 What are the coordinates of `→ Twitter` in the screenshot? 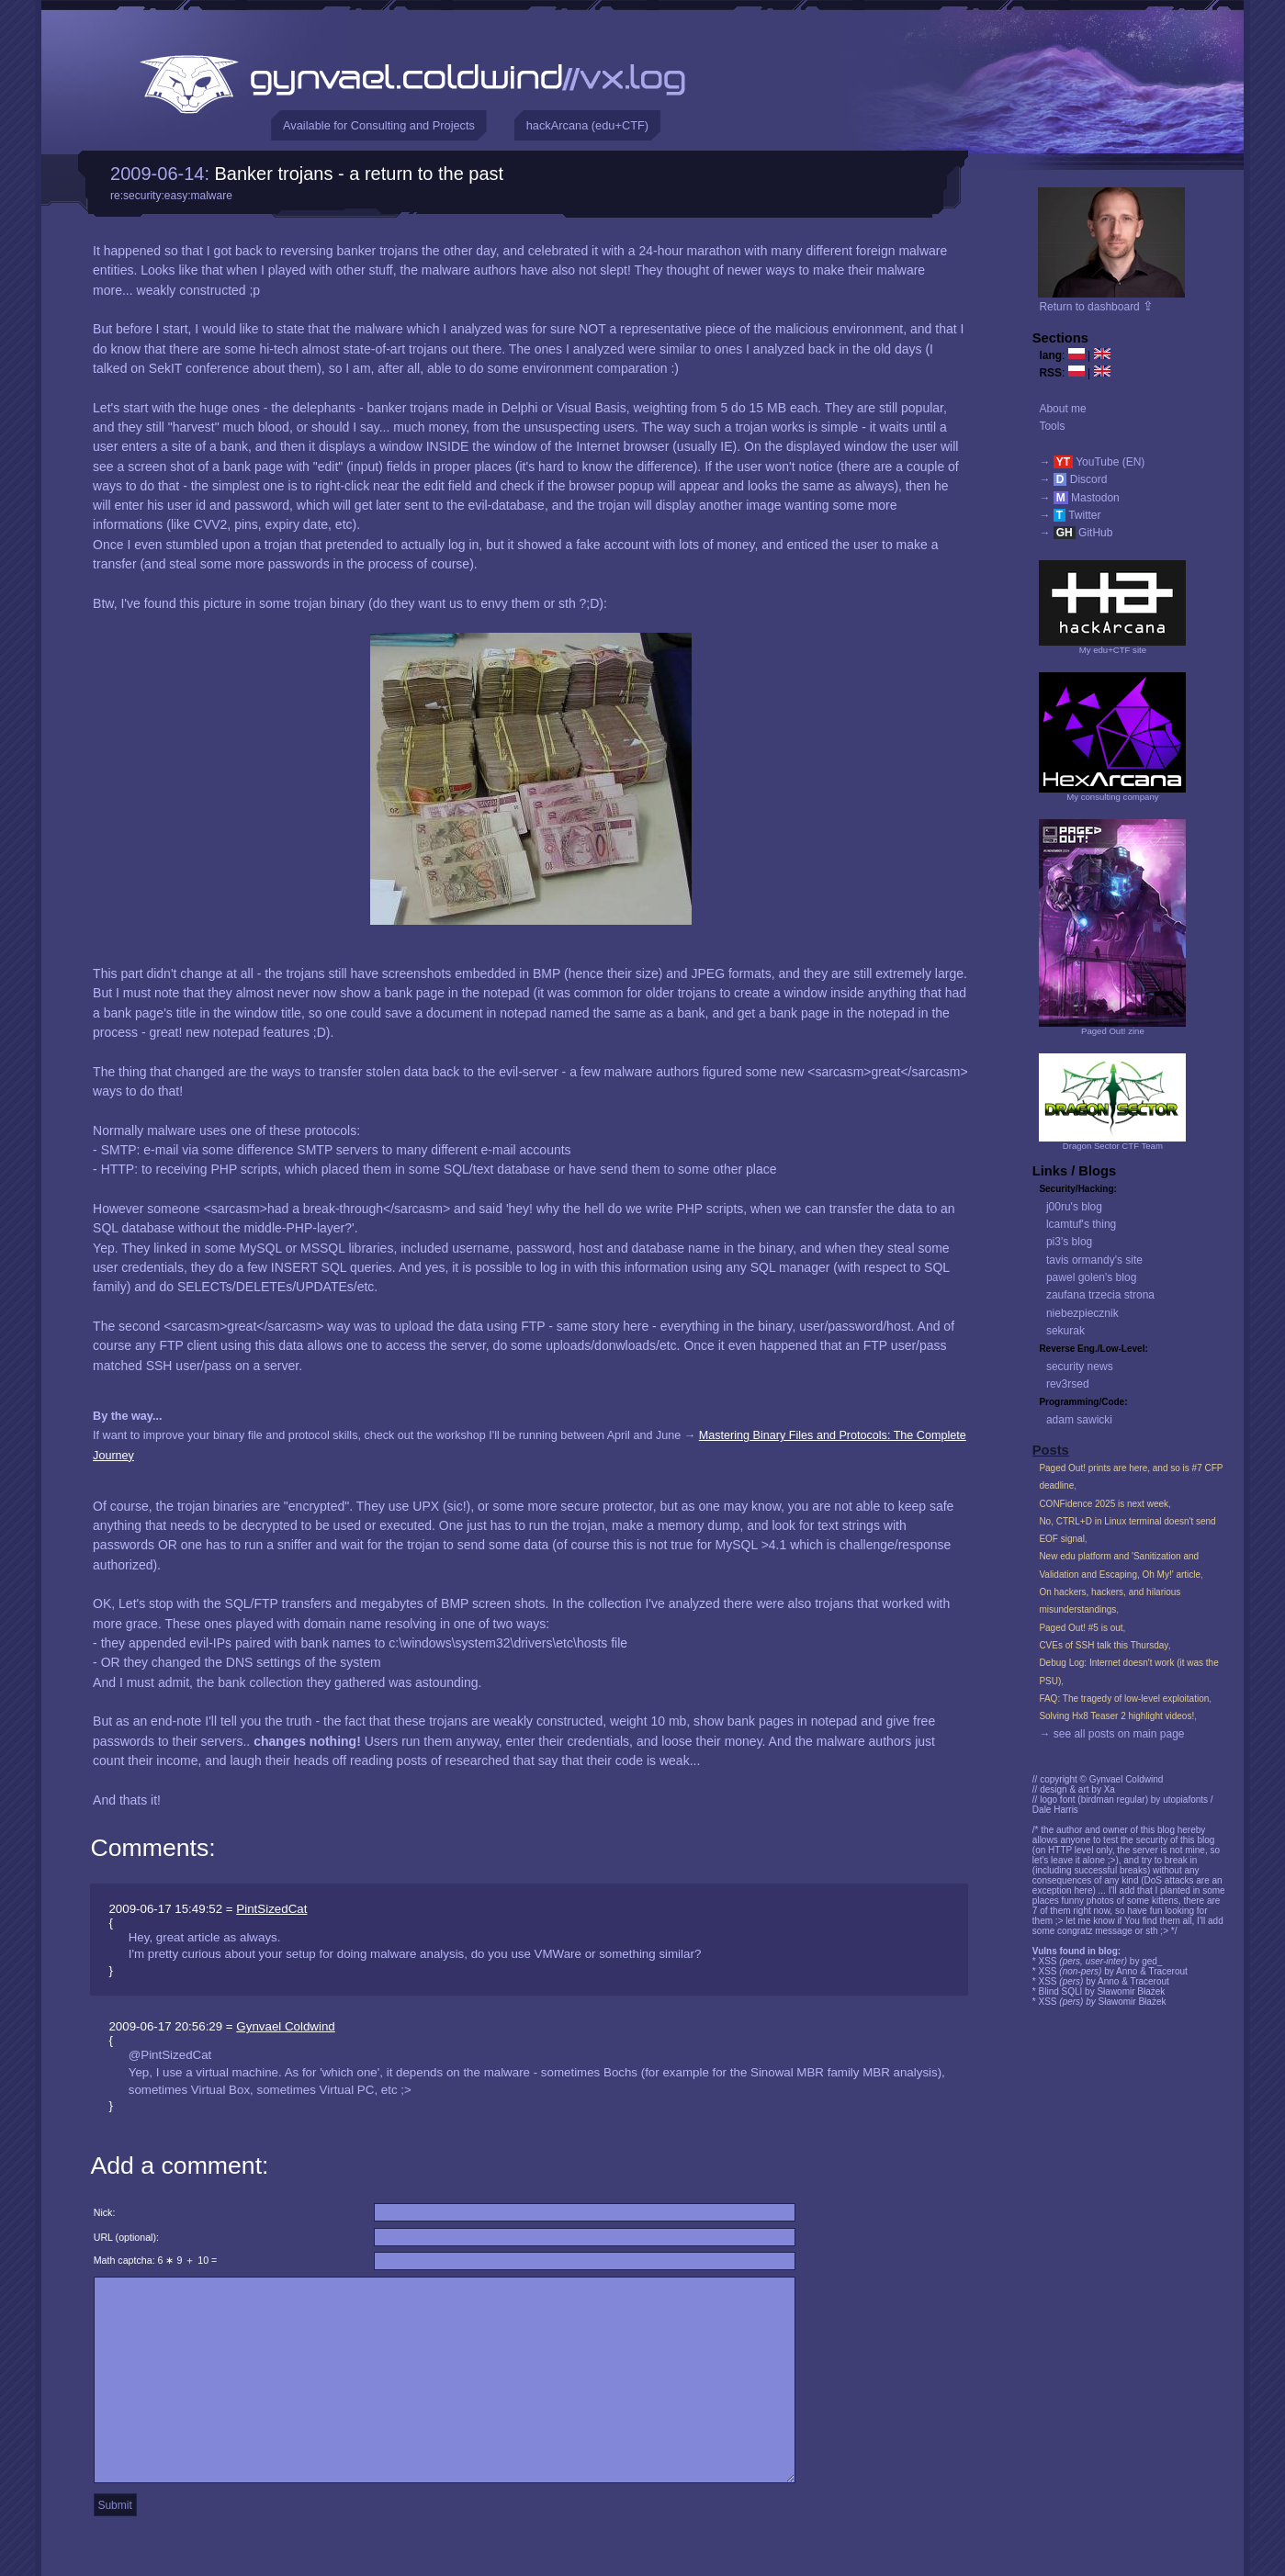 It's located at (1069, 515).